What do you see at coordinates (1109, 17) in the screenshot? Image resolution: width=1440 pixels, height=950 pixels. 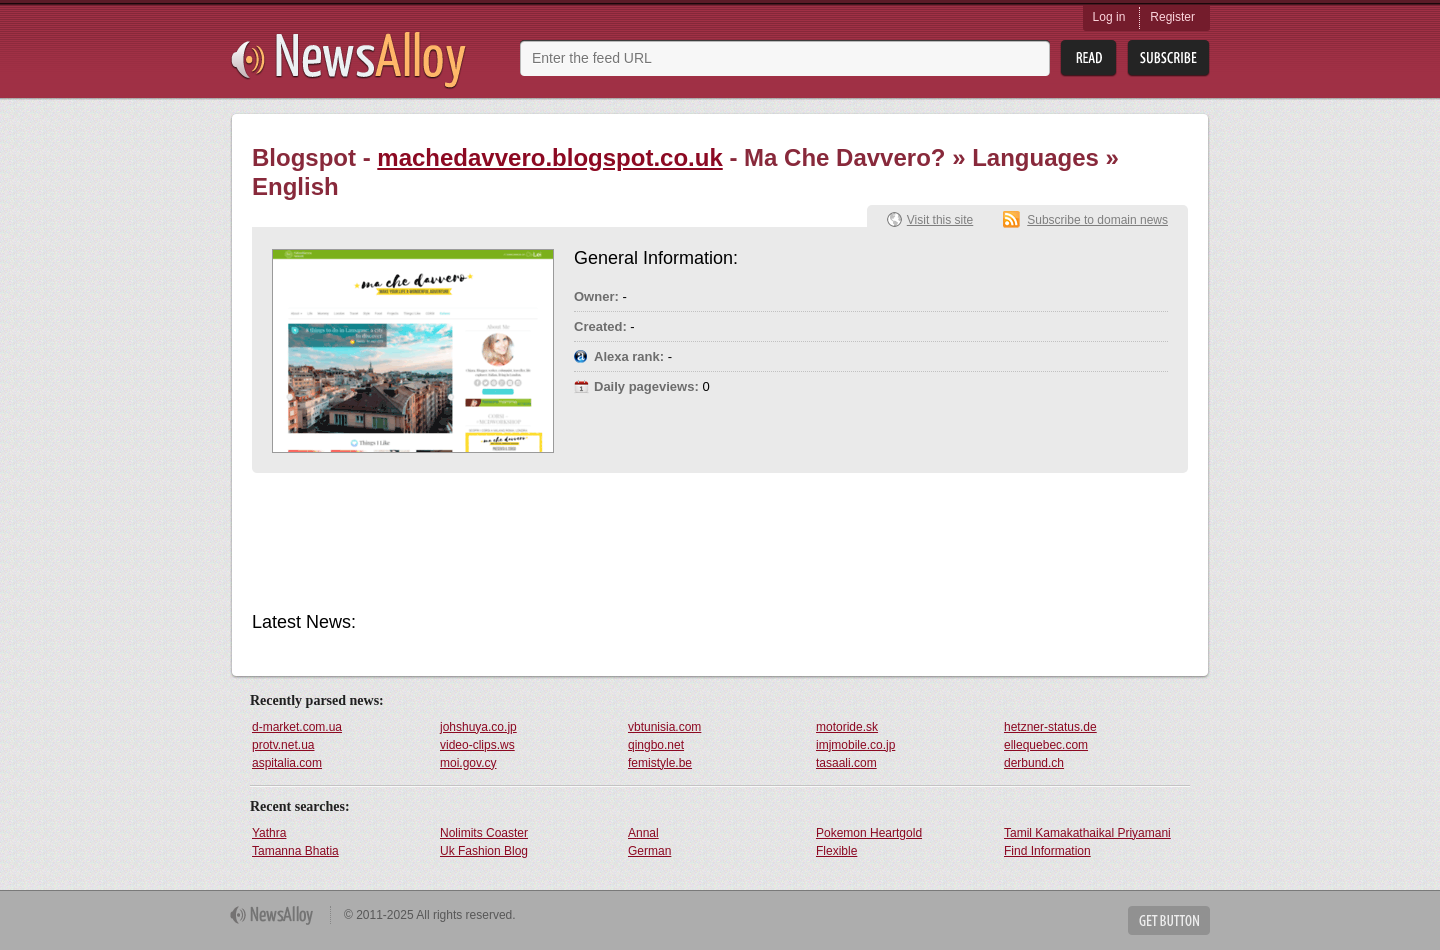 I see `Log in` at bounding box center [1109, 17].